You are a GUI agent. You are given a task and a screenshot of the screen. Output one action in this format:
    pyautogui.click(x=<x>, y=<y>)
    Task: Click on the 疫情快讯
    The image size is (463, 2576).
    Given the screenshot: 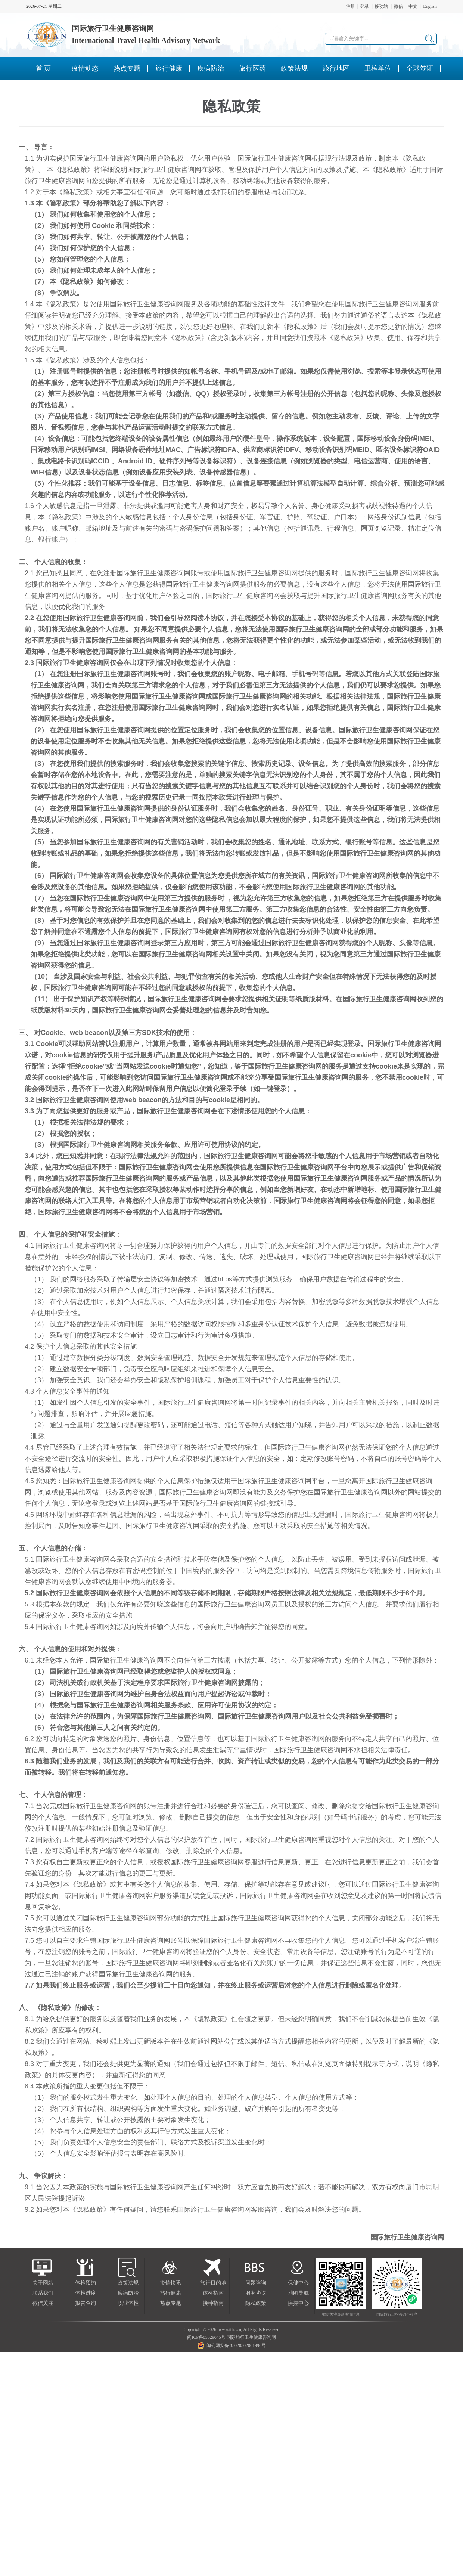 What is the action you would take?
    pyautogui.click(x=170, y=2283)
    